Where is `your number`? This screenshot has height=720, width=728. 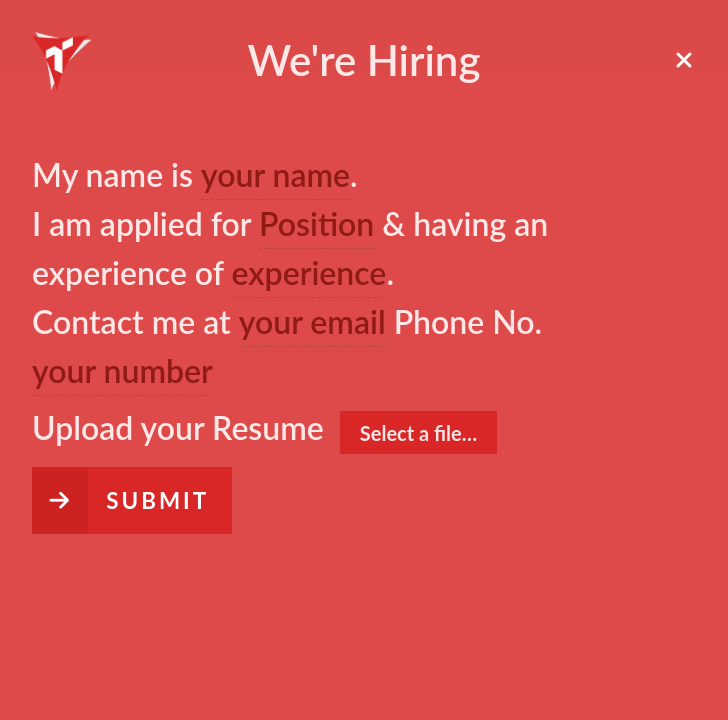
your number is located at coordinates (122, 370).